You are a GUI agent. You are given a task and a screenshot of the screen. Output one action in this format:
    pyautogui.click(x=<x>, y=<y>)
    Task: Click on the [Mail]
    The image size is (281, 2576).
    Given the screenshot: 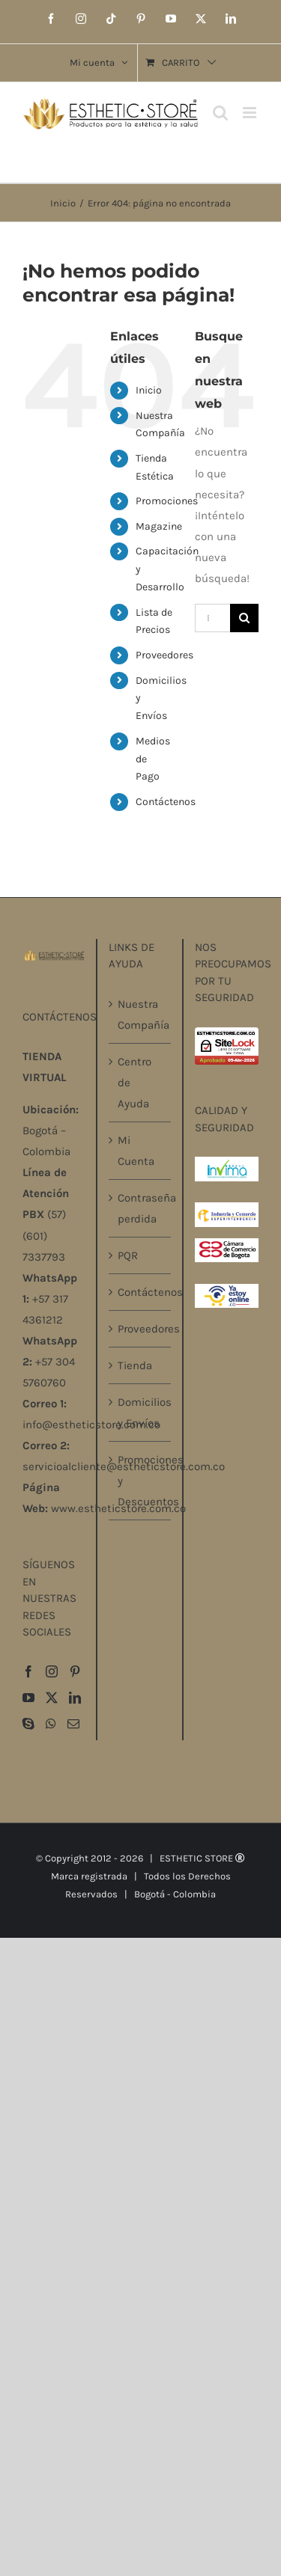 What is the action you would take?
    pyautogui.click(x=73, y=1724)
    